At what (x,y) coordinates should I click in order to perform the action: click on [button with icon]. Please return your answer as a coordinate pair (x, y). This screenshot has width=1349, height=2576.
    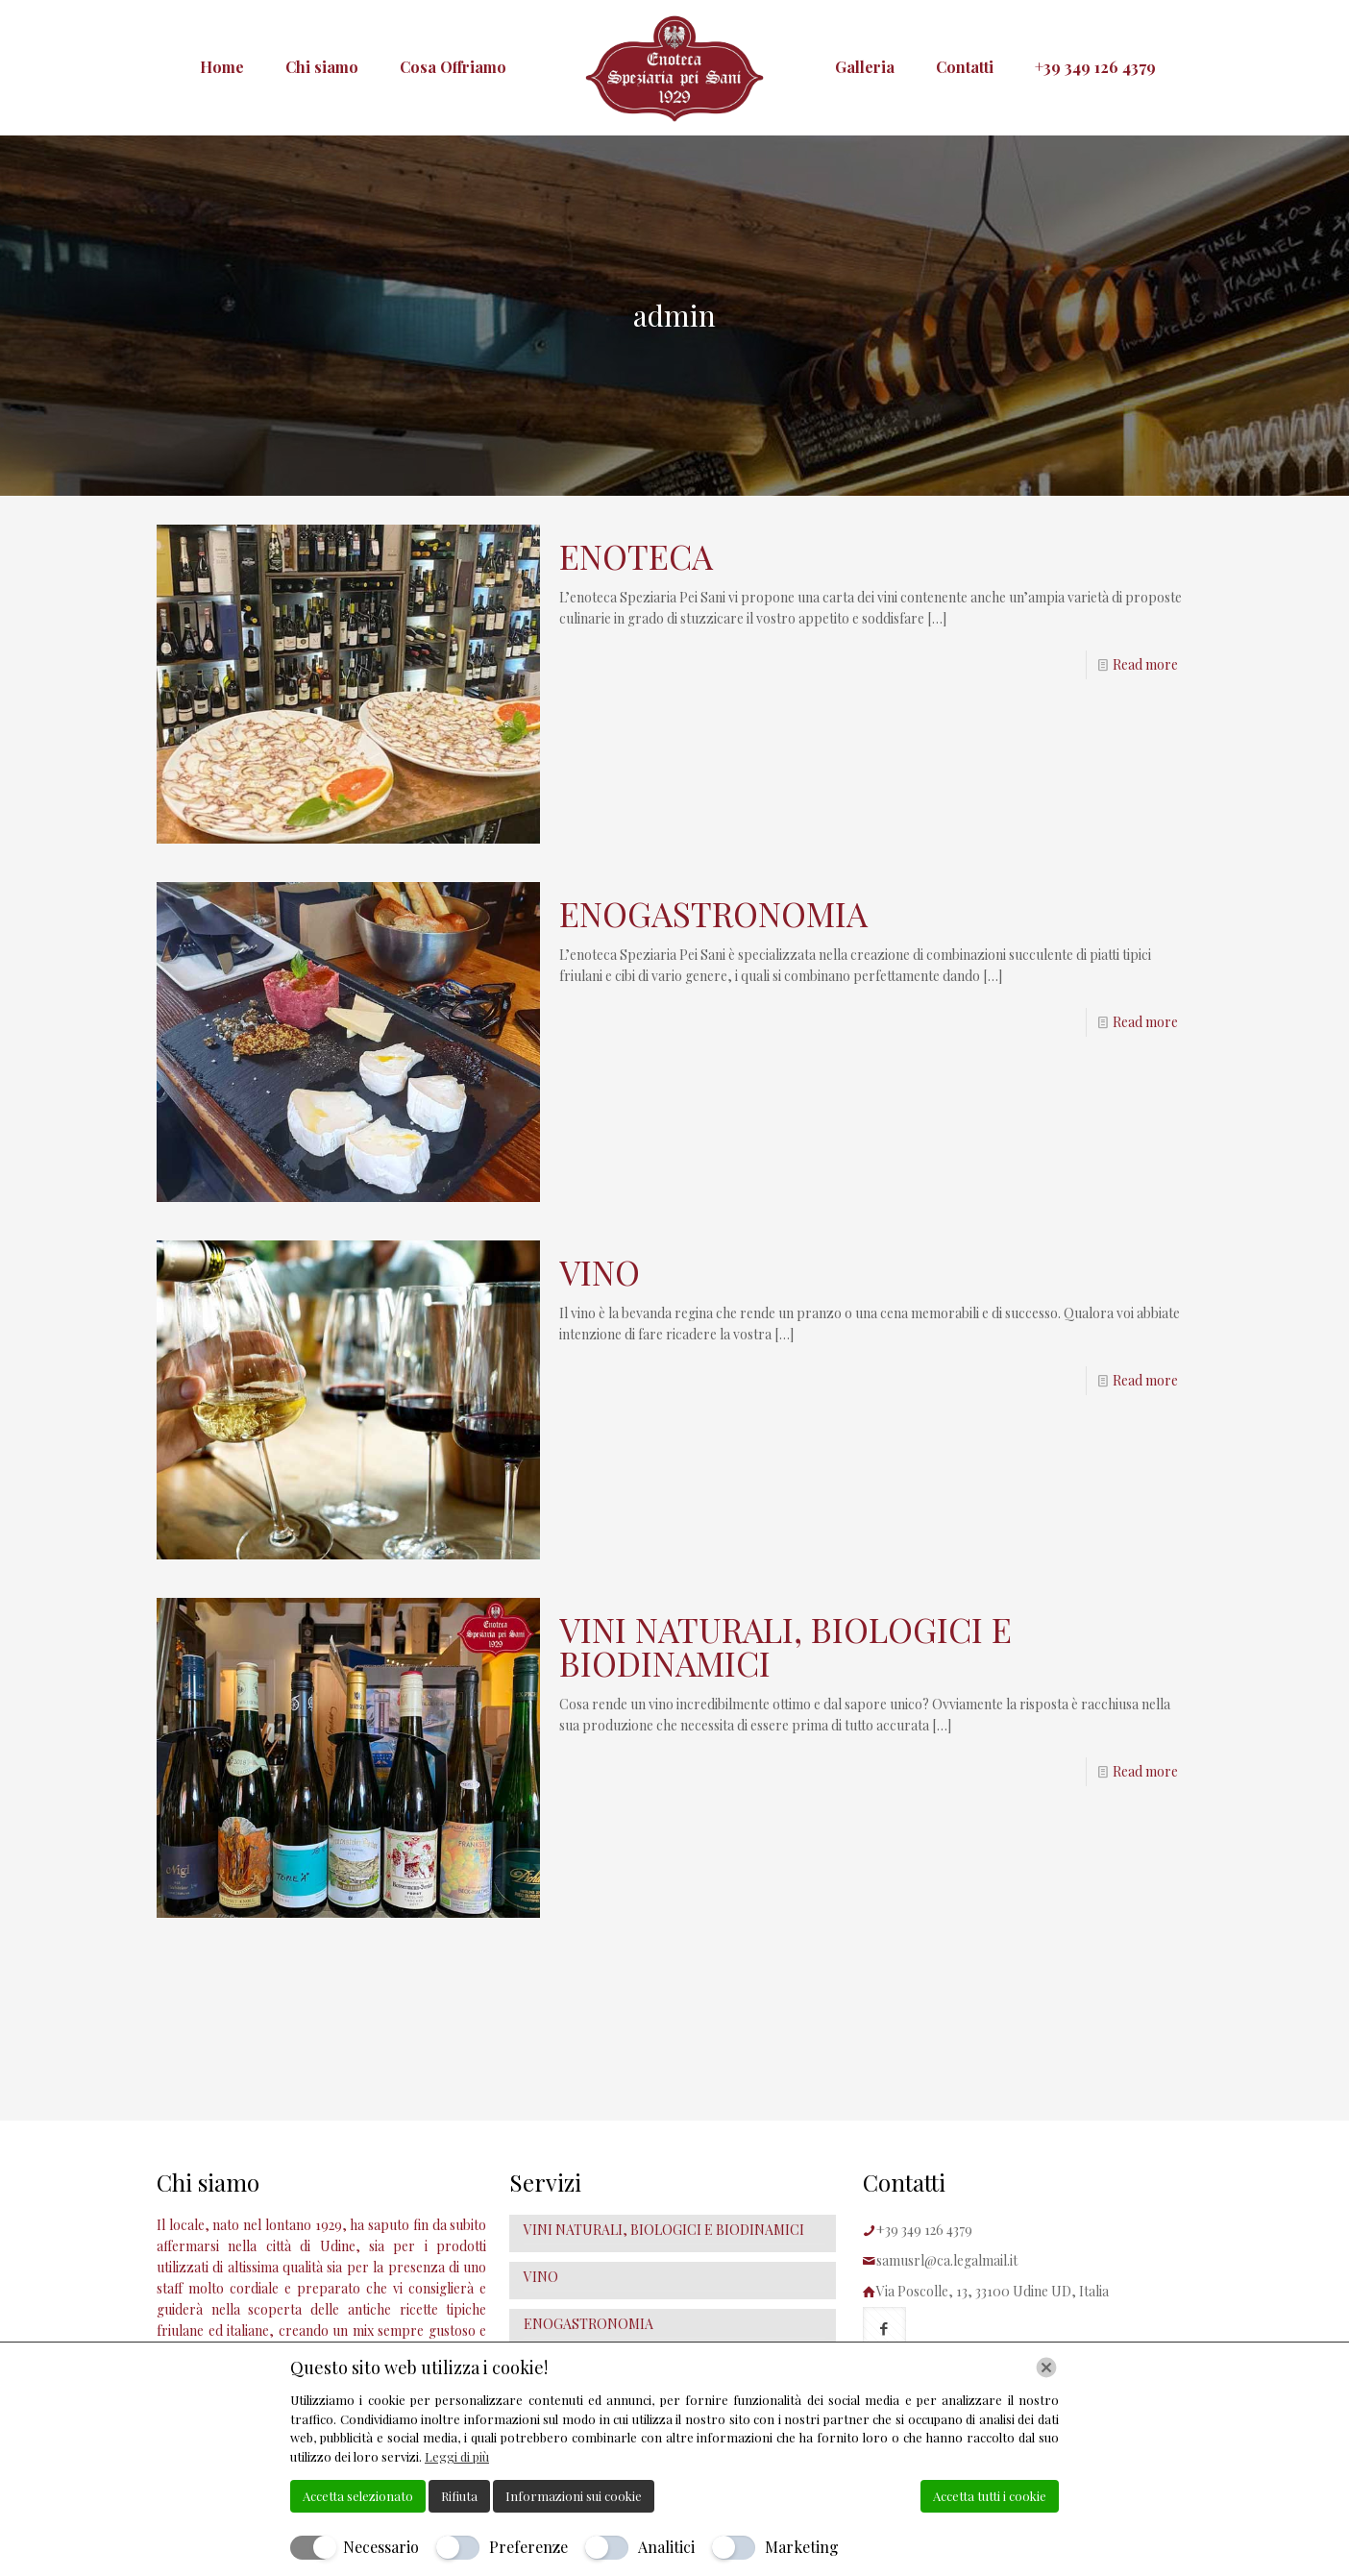
    Looking at the image, I should click on (884, 2328).